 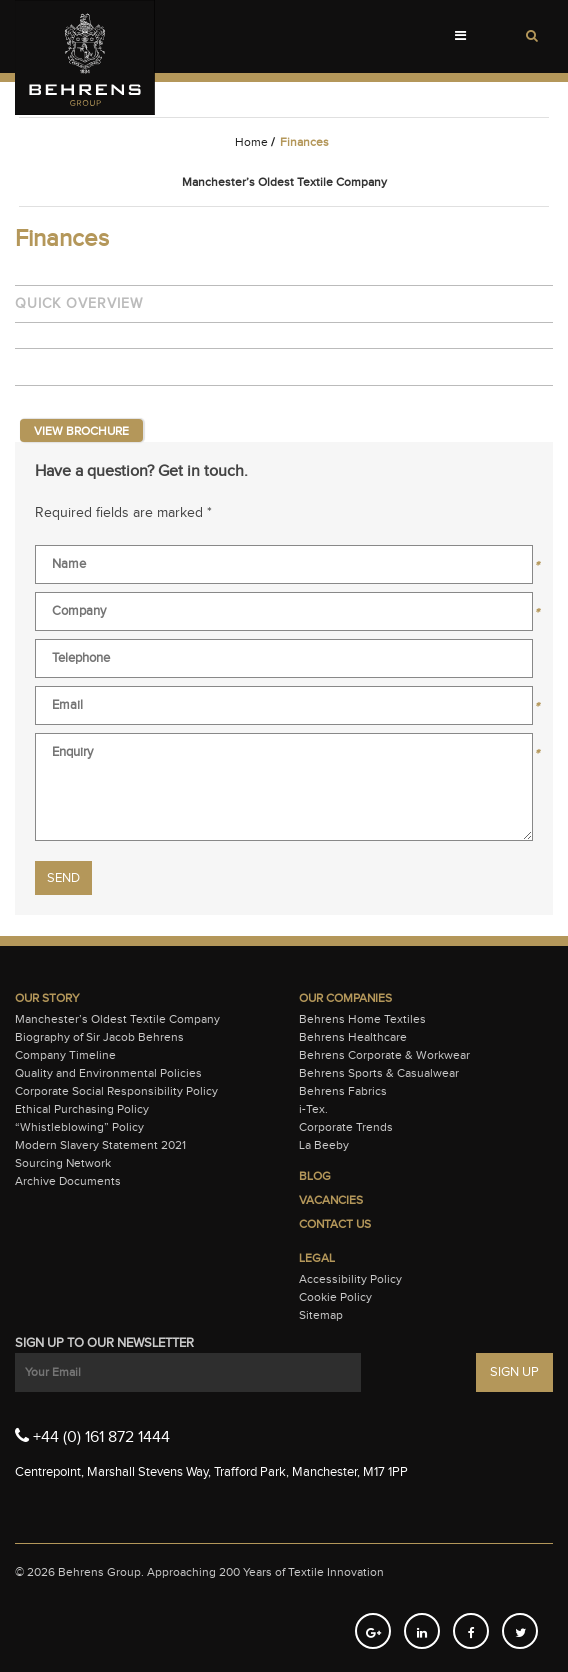 I want to click on Behrens Corporate & Workwear, so click(x=384, y=1055).